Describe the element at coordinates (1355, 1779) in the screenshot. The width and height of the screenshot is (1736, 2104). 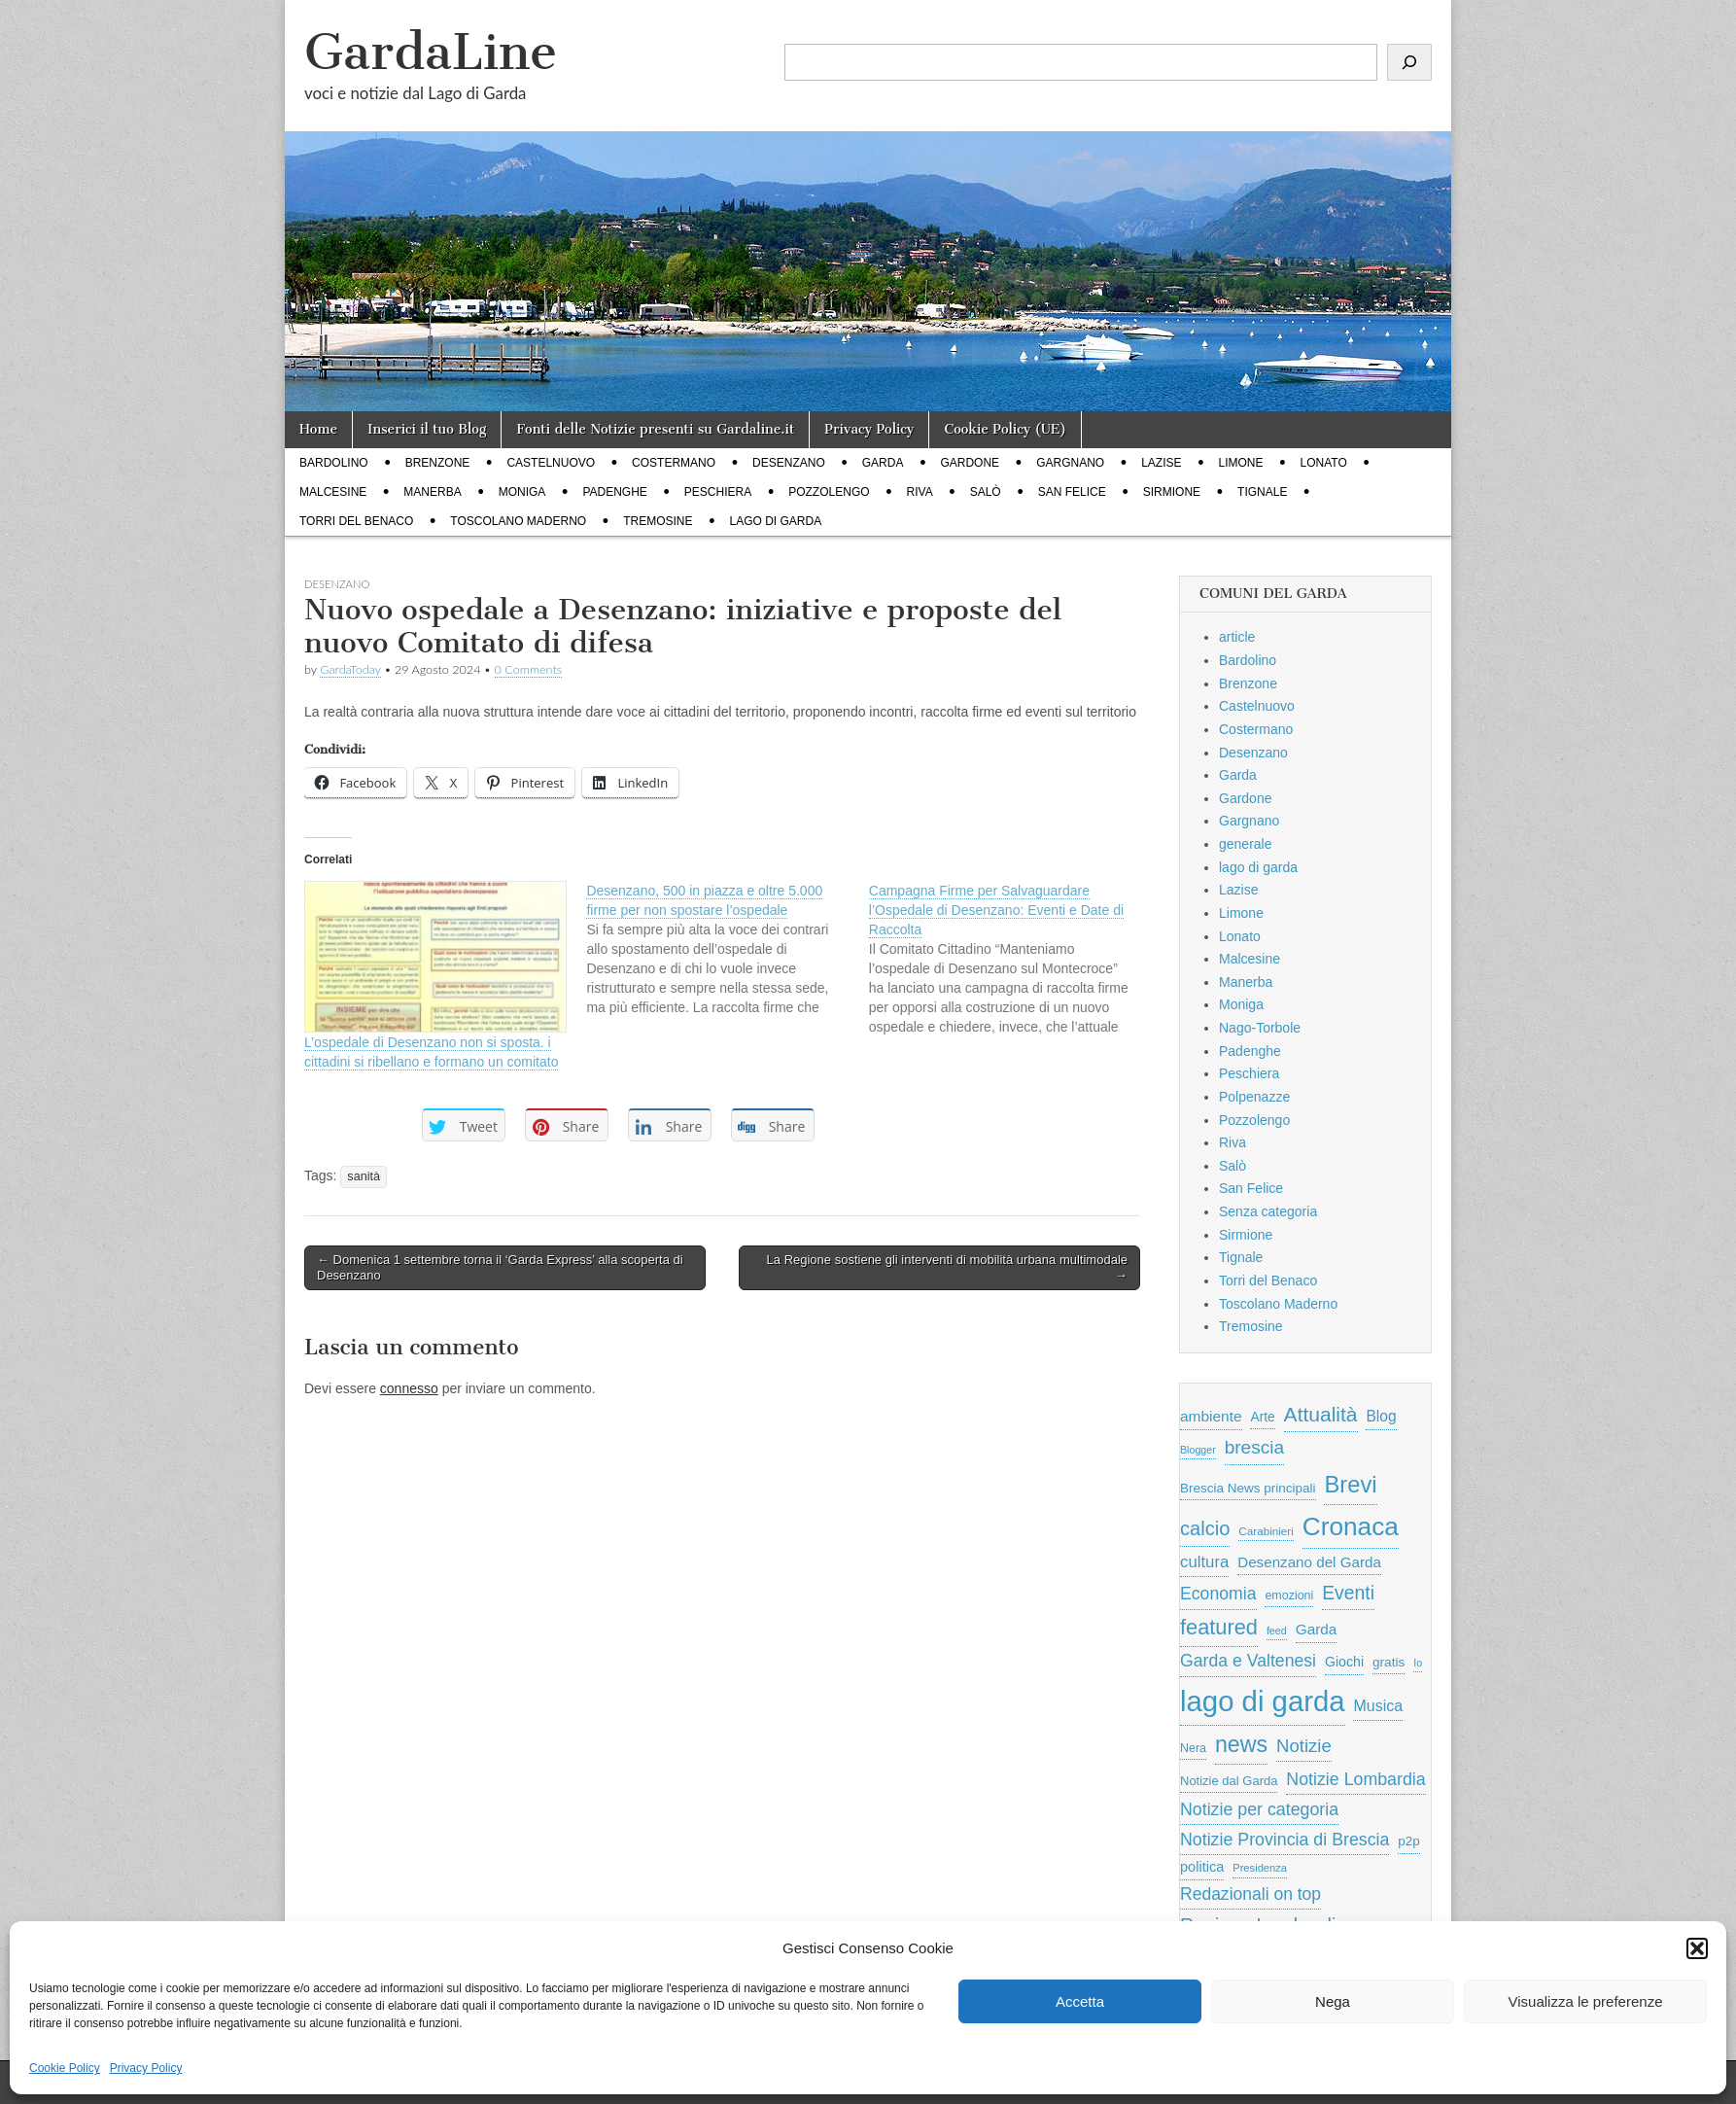
I see `Notizie Lombardia [Notizie Lombardia (1.482 elementi)]` at that location.